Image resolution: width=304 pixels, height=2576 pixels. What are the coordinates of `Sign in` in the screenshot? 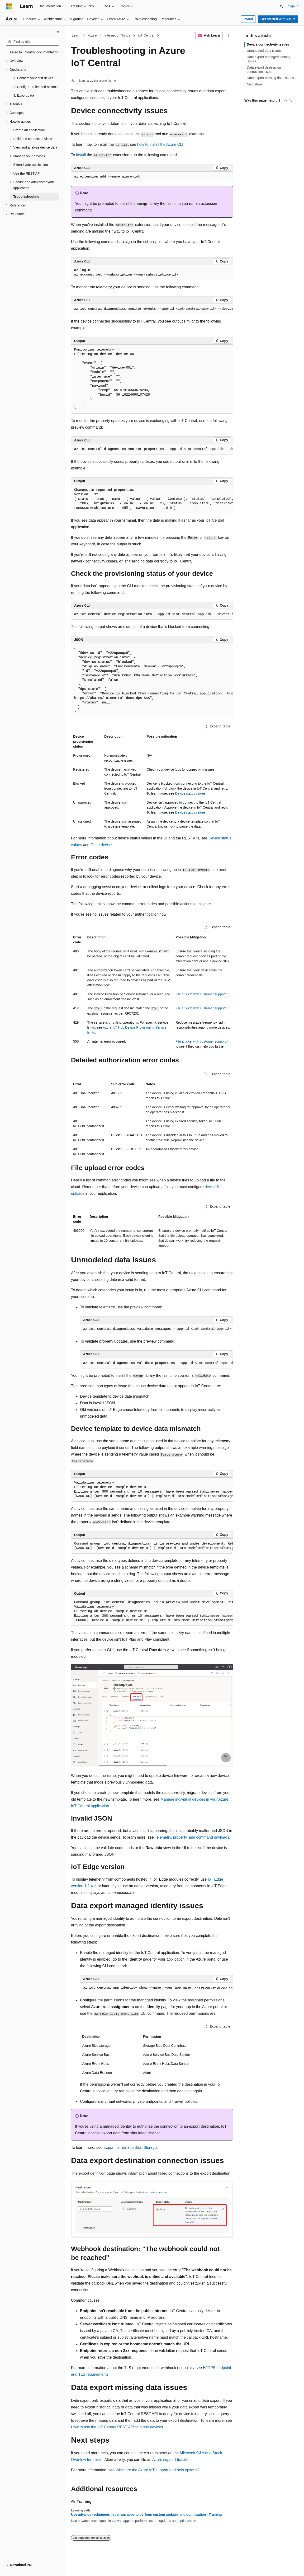 It's located at (293, 6).